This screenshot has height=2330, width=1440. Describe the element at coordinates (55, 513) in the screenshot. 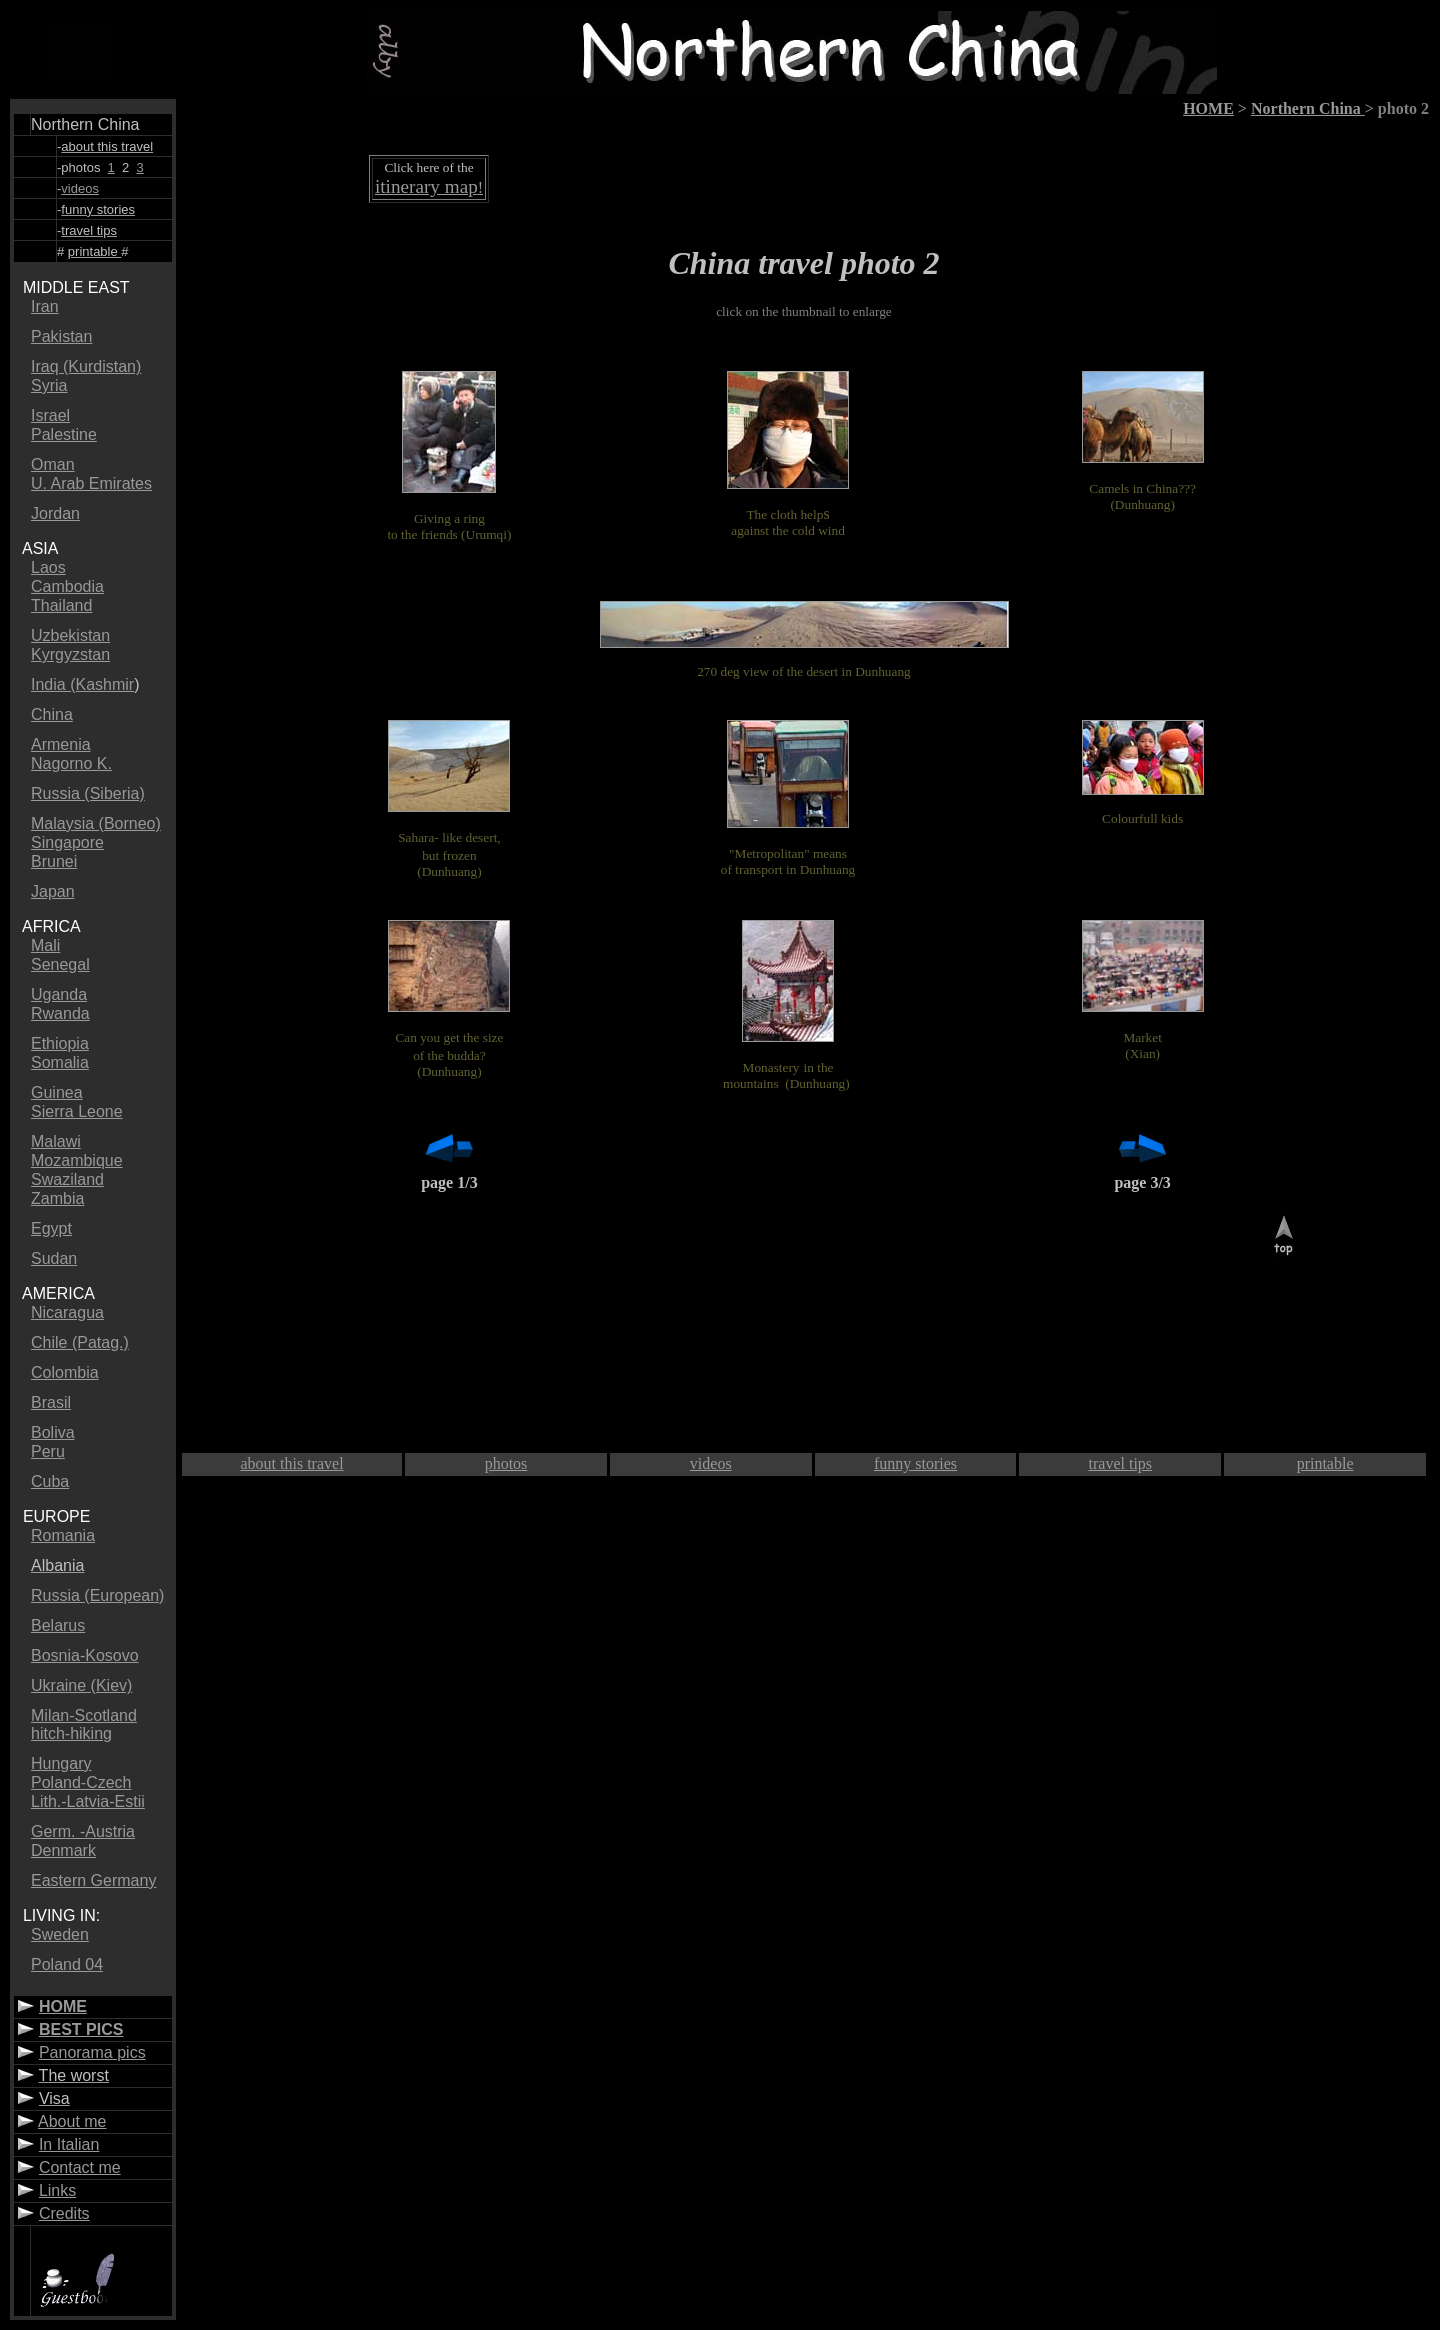

I see `Jordan` at that location.